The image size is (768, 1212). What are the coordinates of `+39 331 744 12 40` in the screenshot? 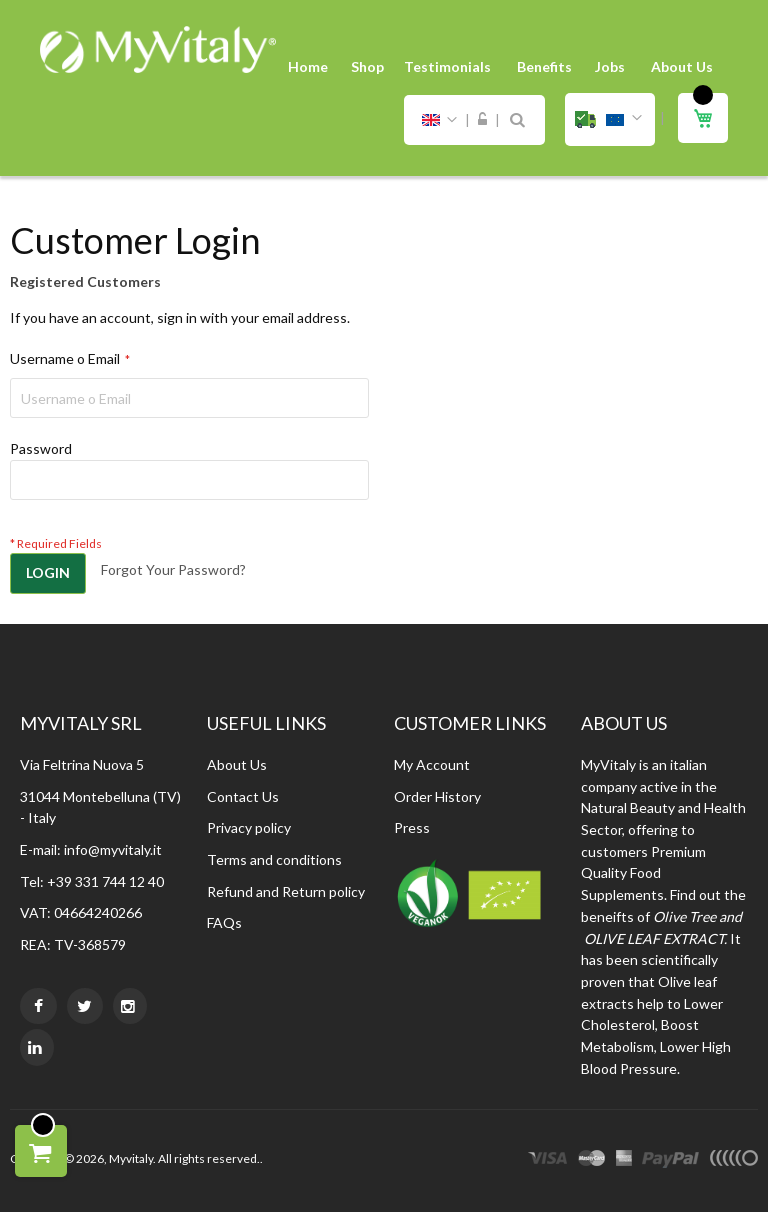 It's located at (105, 881).